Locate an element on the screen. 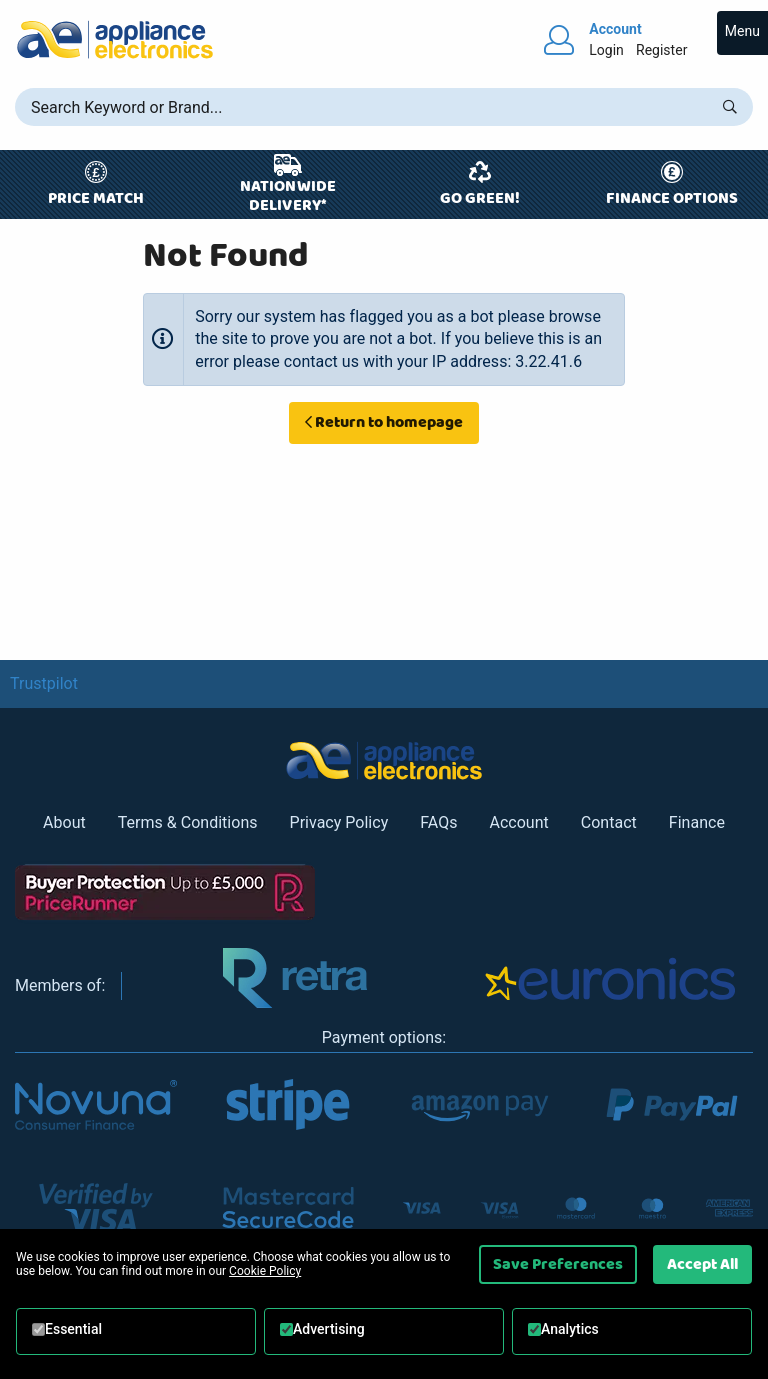 The image size is (768, 1379). Essential is located at coordinates (73, 1329).